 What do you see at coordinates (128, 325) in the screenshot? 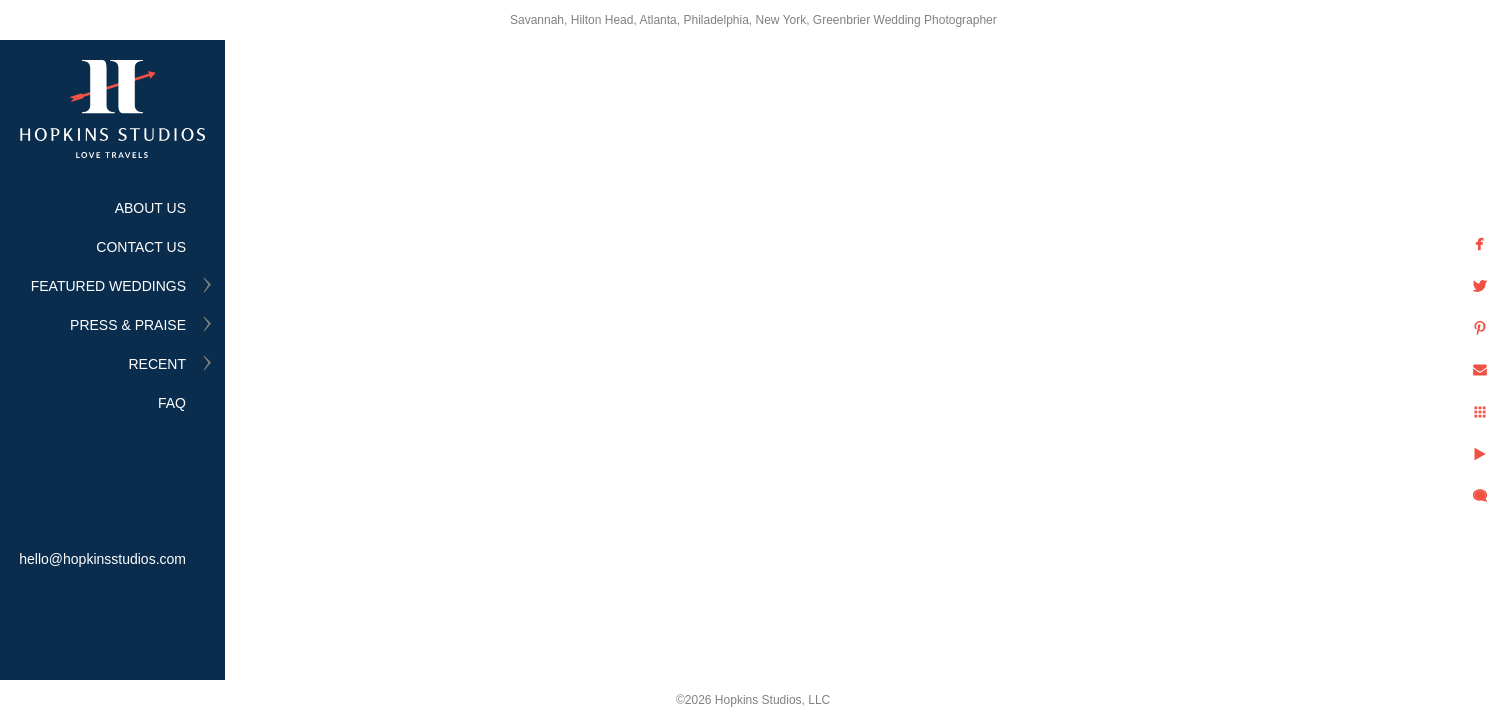
I see `PRESS & PRAISE` at bounding box center [128, 325].